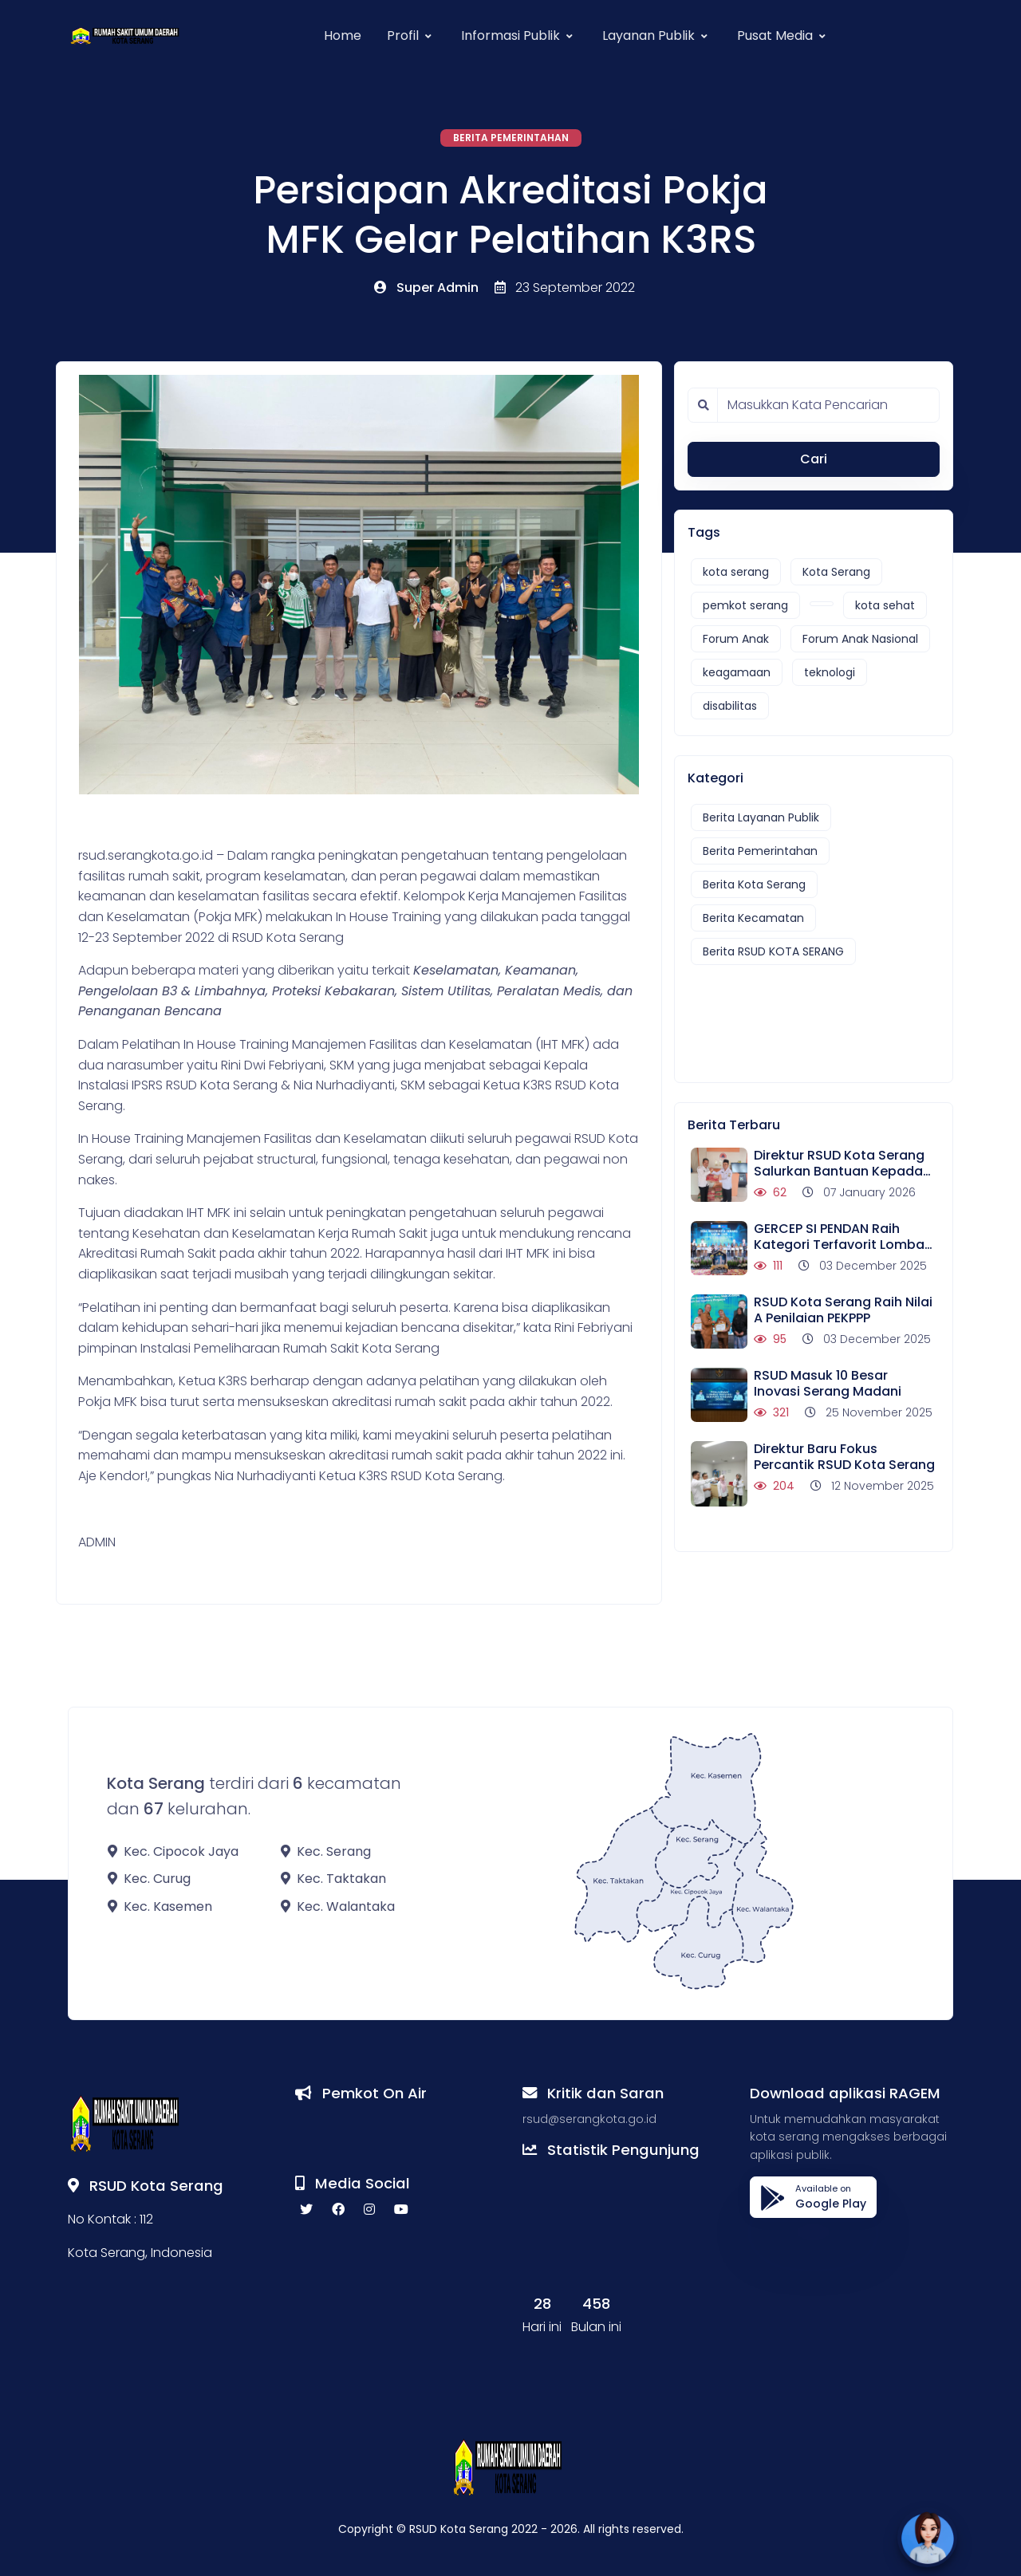 The image size is (1021, 2576). What do you see at coordinates (411, 36) in the screenshot?
I see `[button]` at bounding box center [411, 36].